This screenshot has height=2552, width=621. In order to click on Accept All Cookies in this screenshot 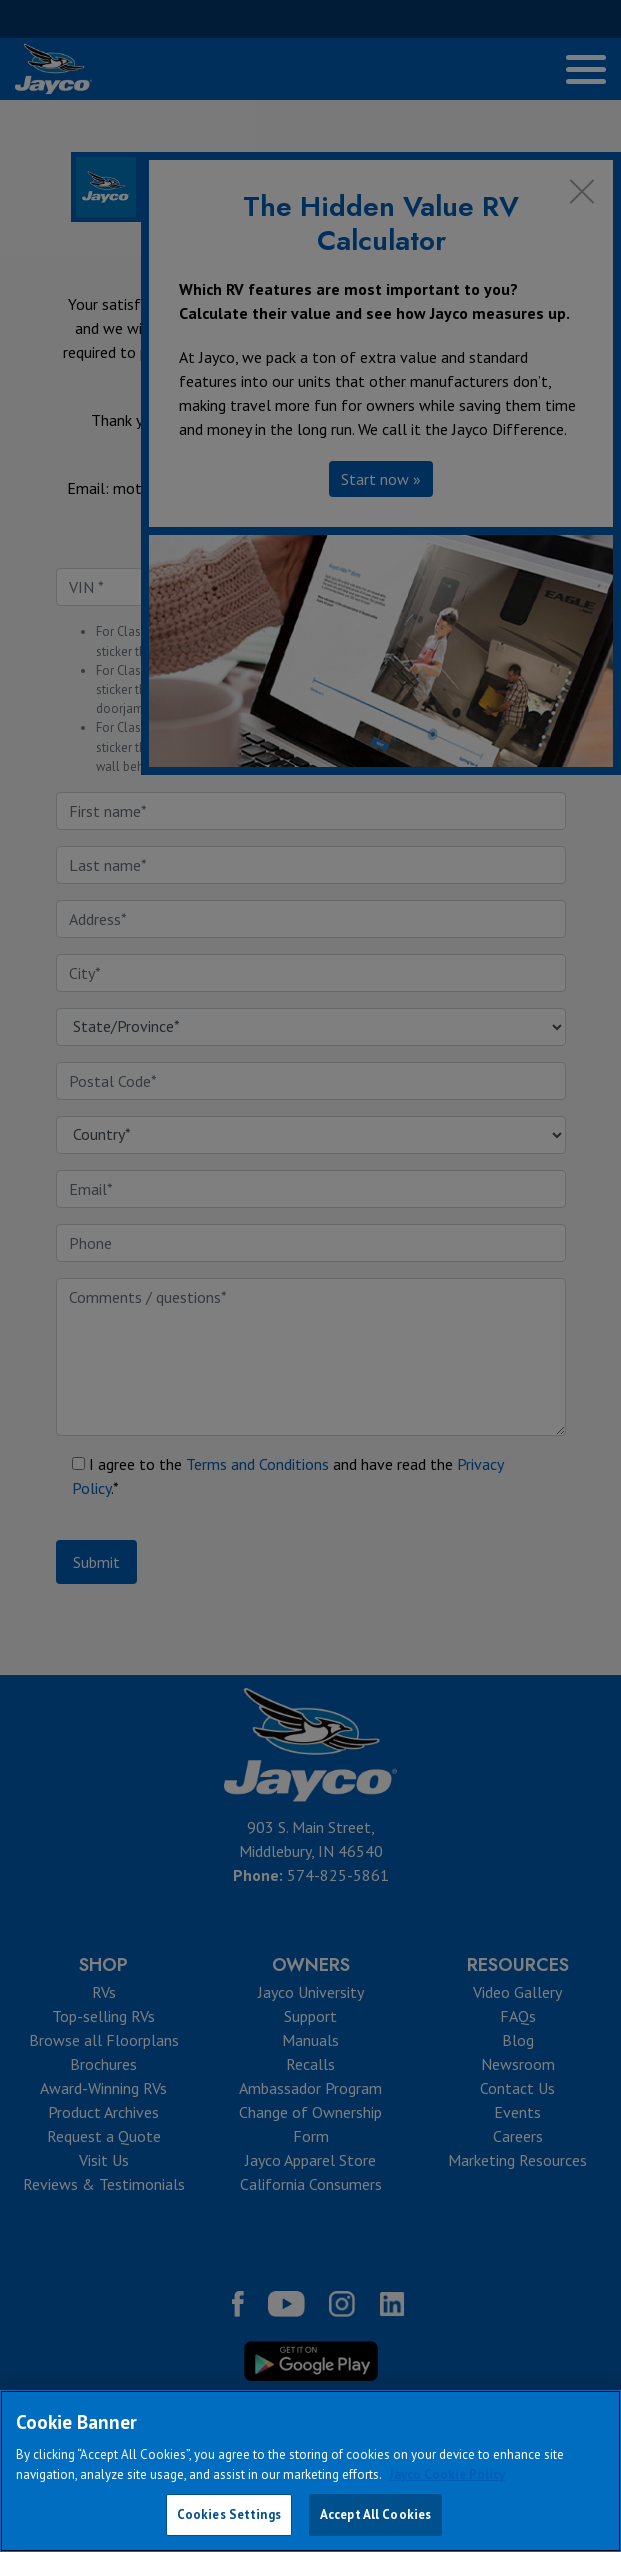, I will do `click(375, 2514)`.